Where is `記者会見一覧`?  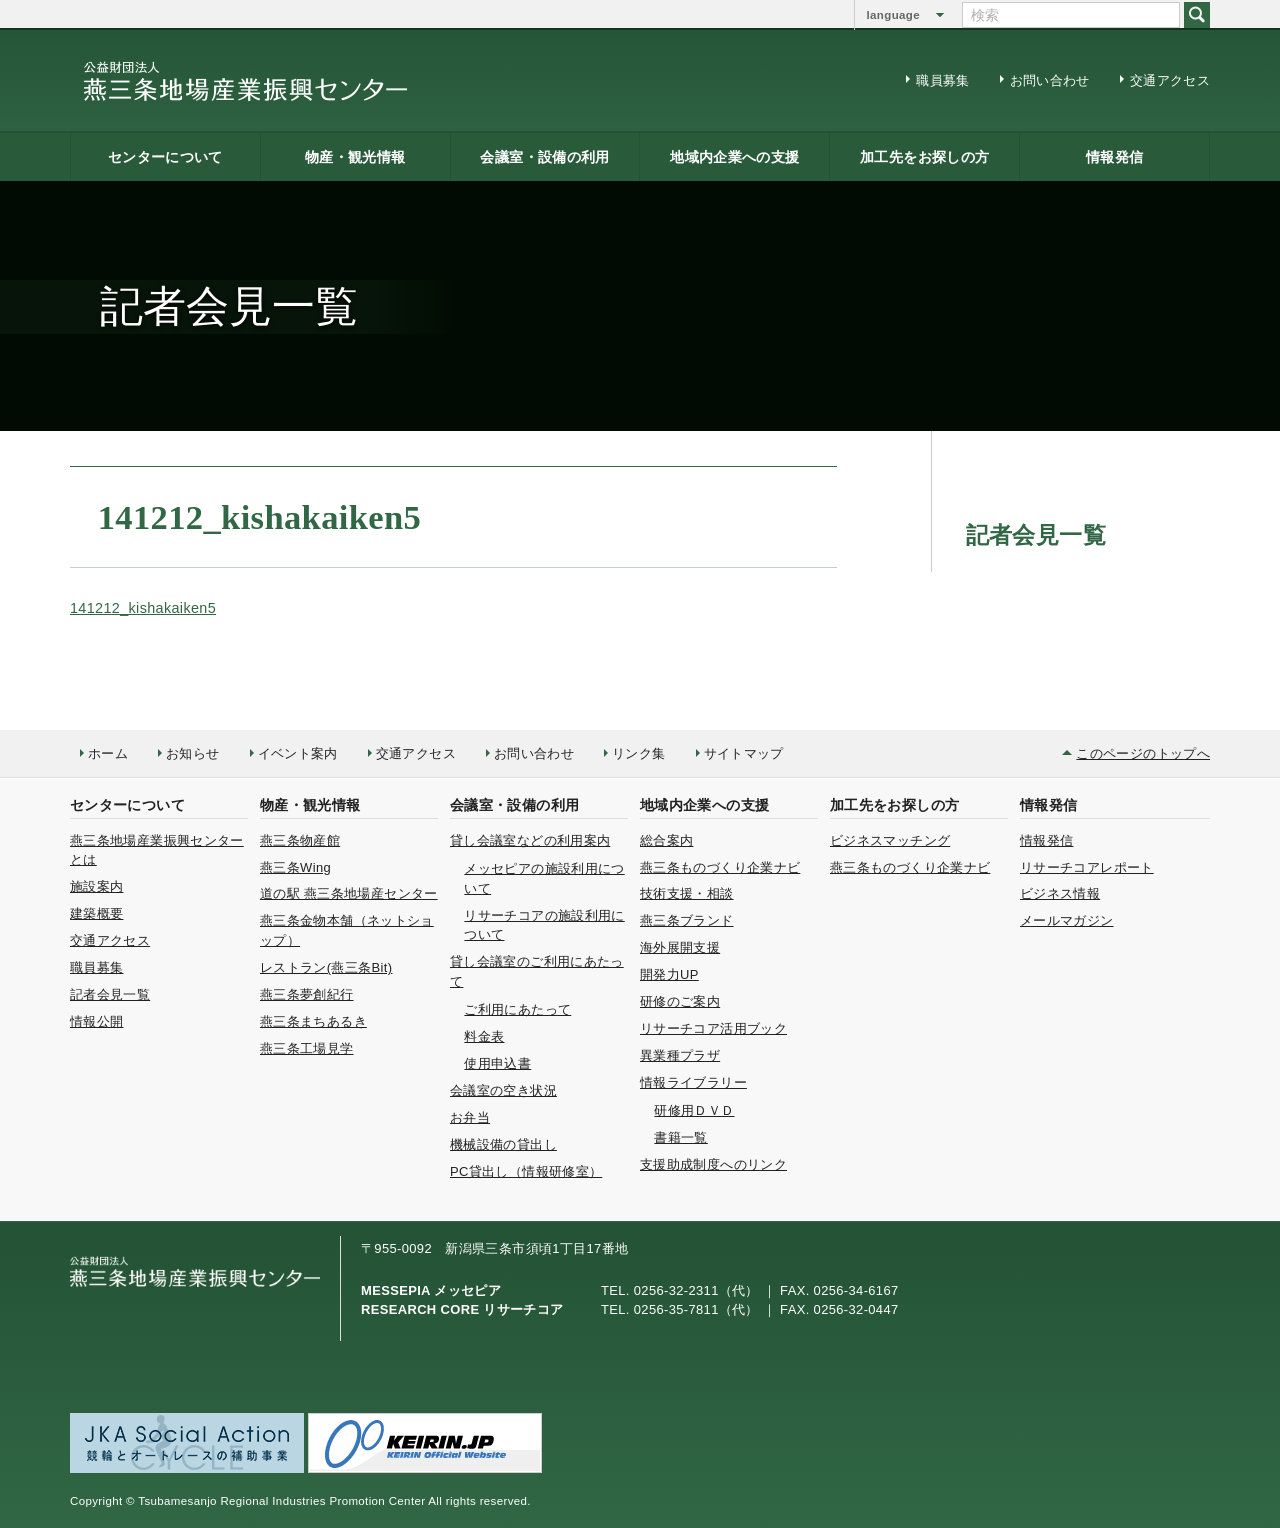
記者会見一覧 is located at coordinates (110, 994).